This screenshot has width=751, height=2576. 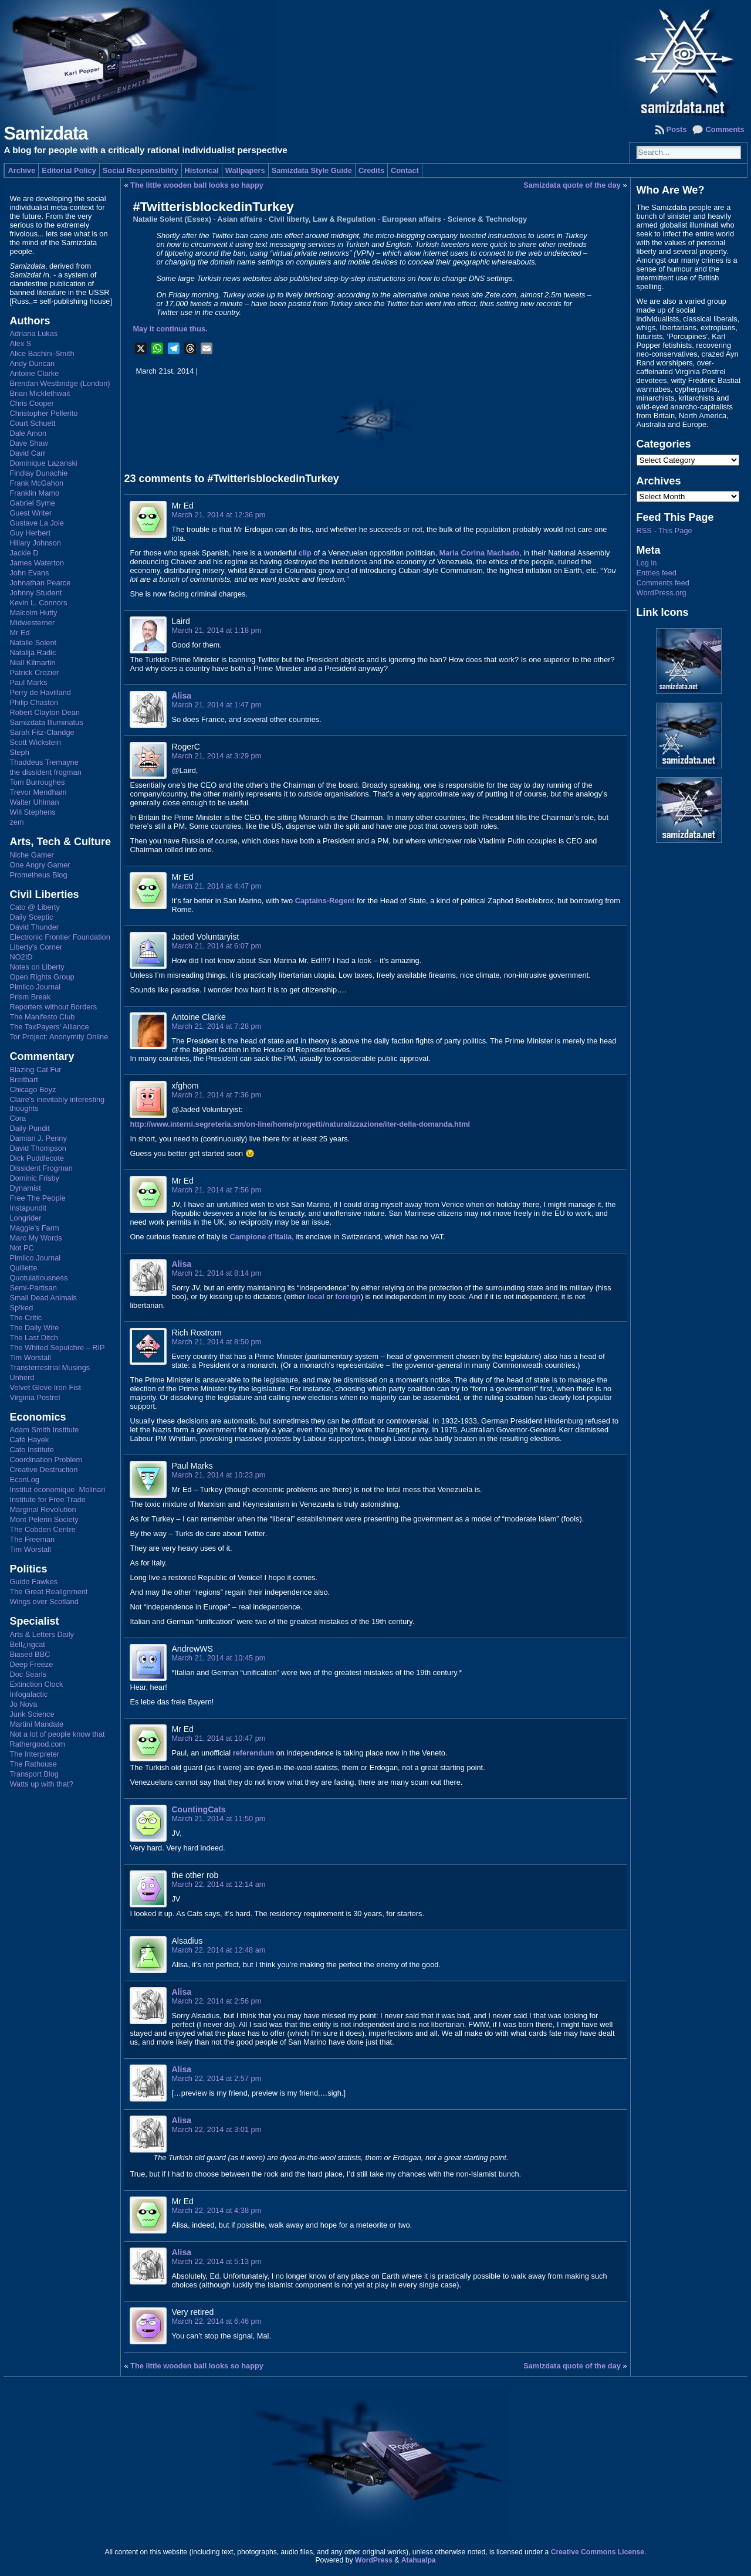 I want to click on Atahualpa, so click(x=418, y=2560).